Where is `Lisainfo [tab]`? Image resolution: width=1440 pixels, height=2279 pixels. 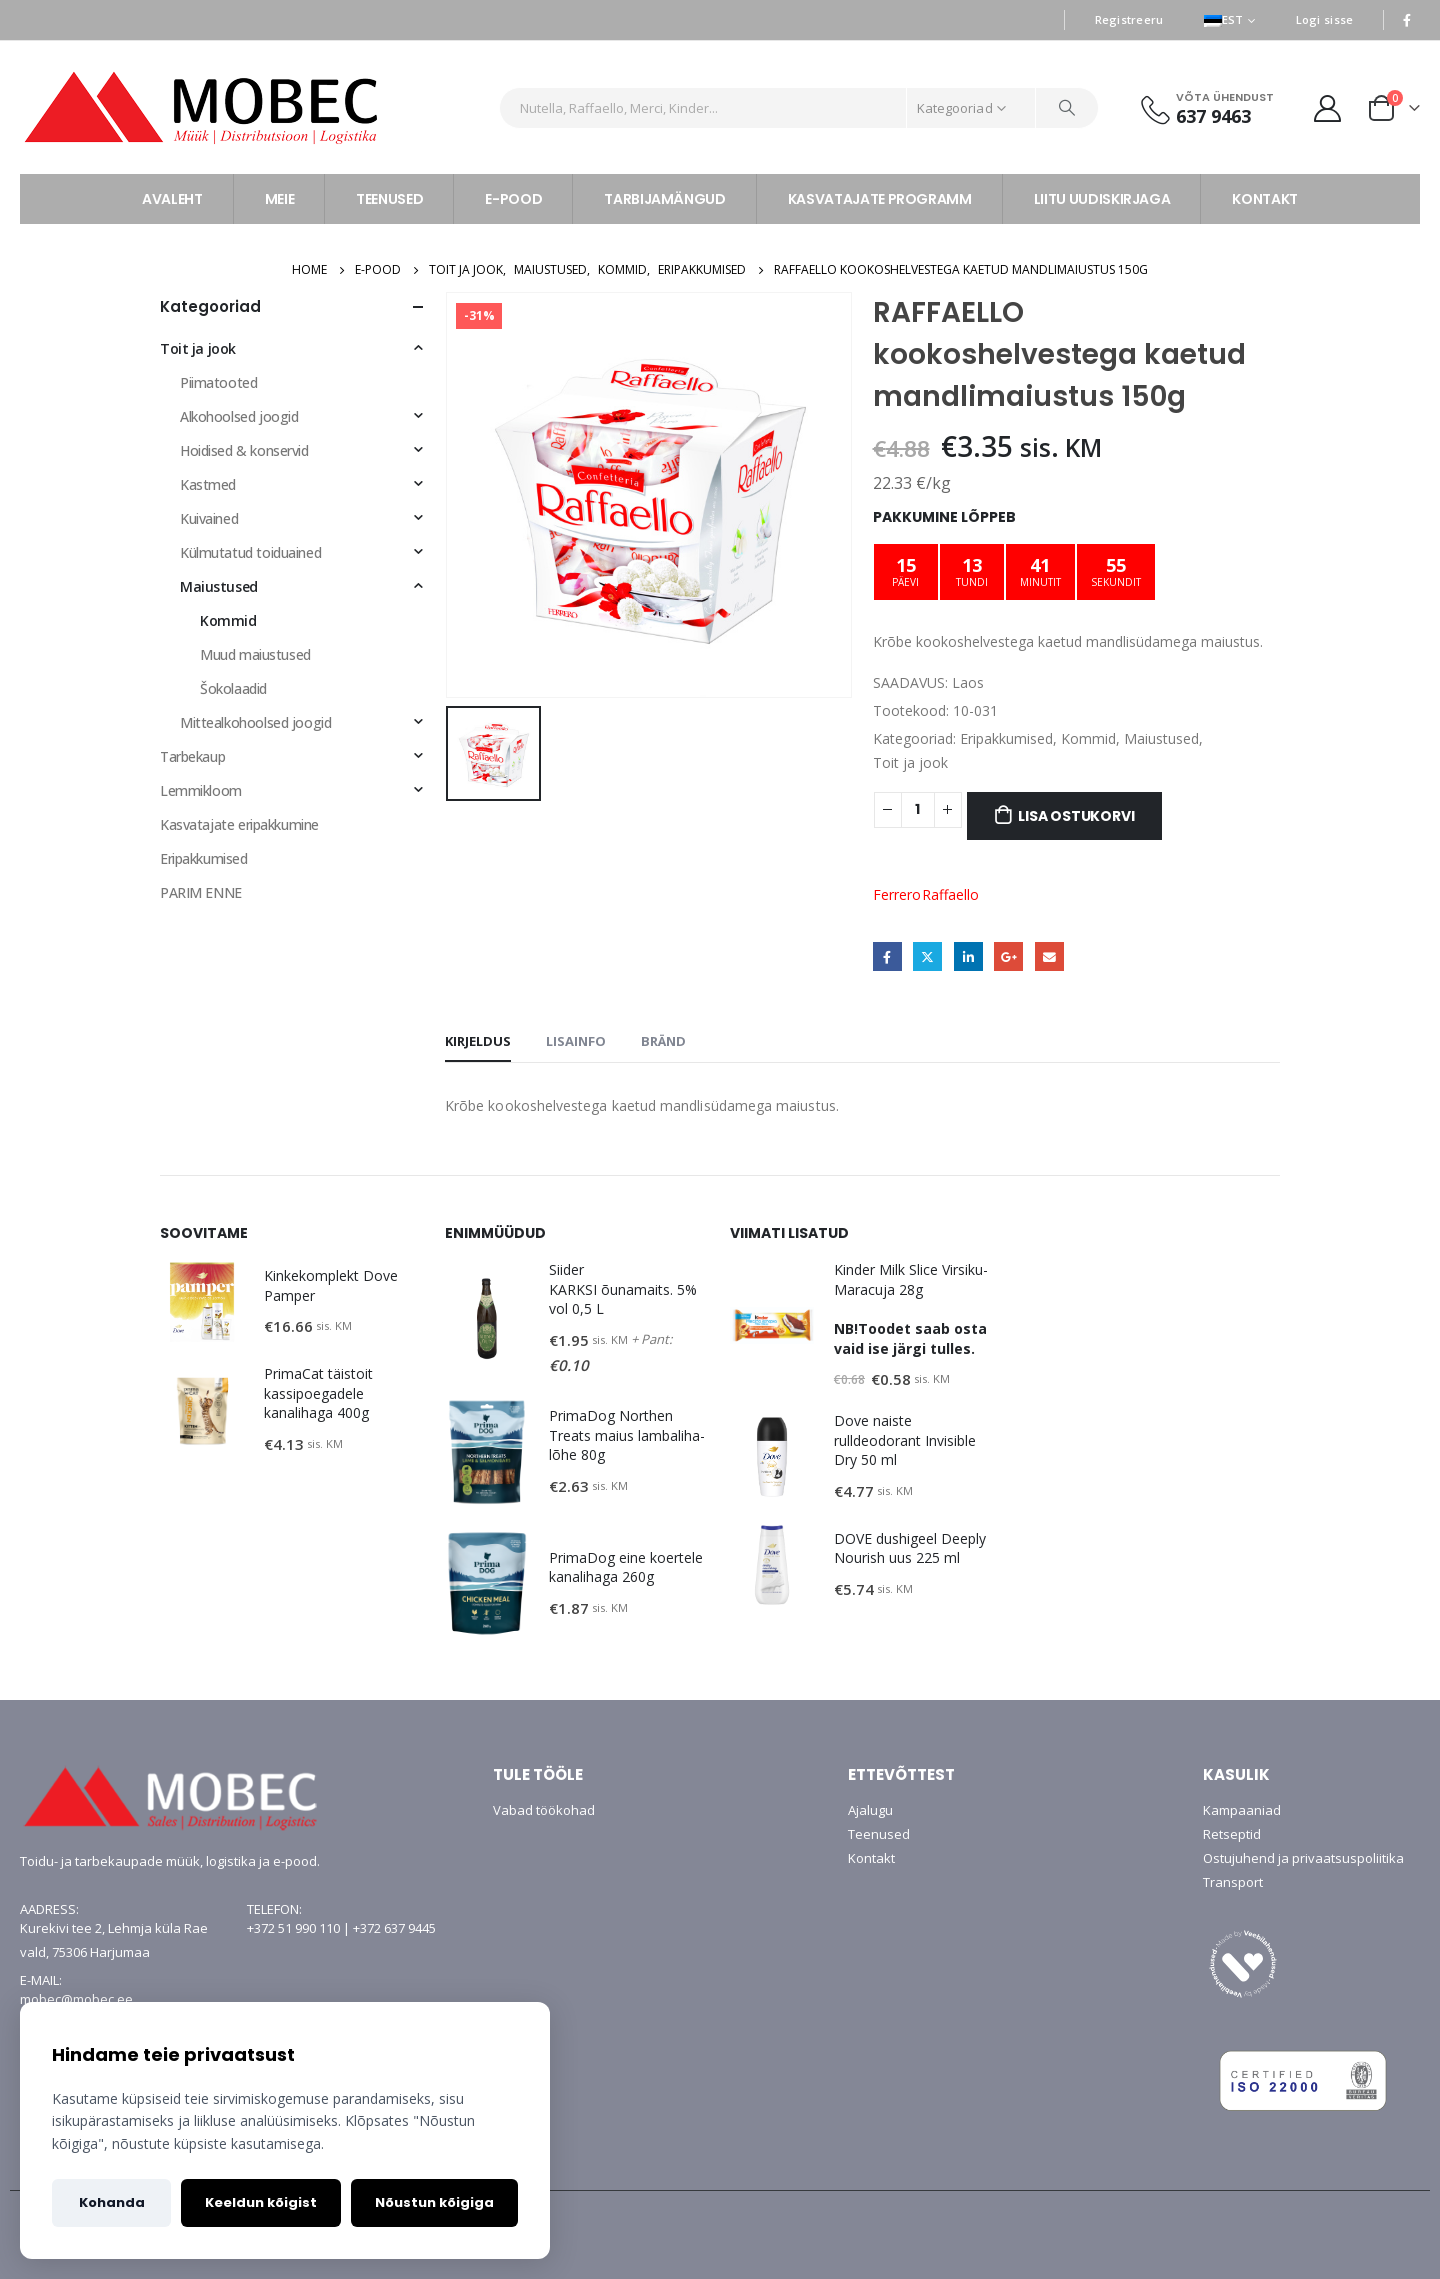 Lisainfo [tab] is located at coordinates (576, 1041).